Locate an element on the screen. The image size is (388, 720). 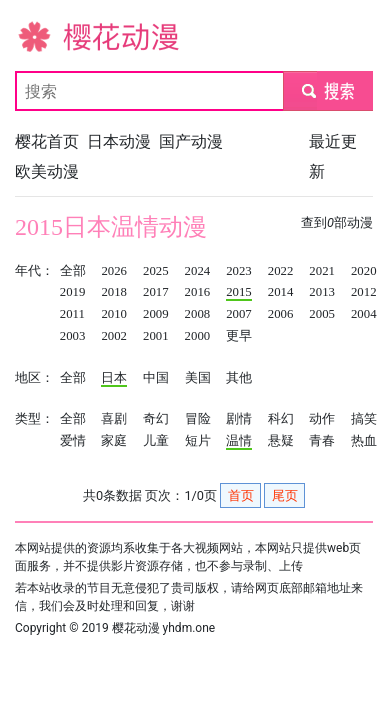
2026 is located at coordinates (114, 271).